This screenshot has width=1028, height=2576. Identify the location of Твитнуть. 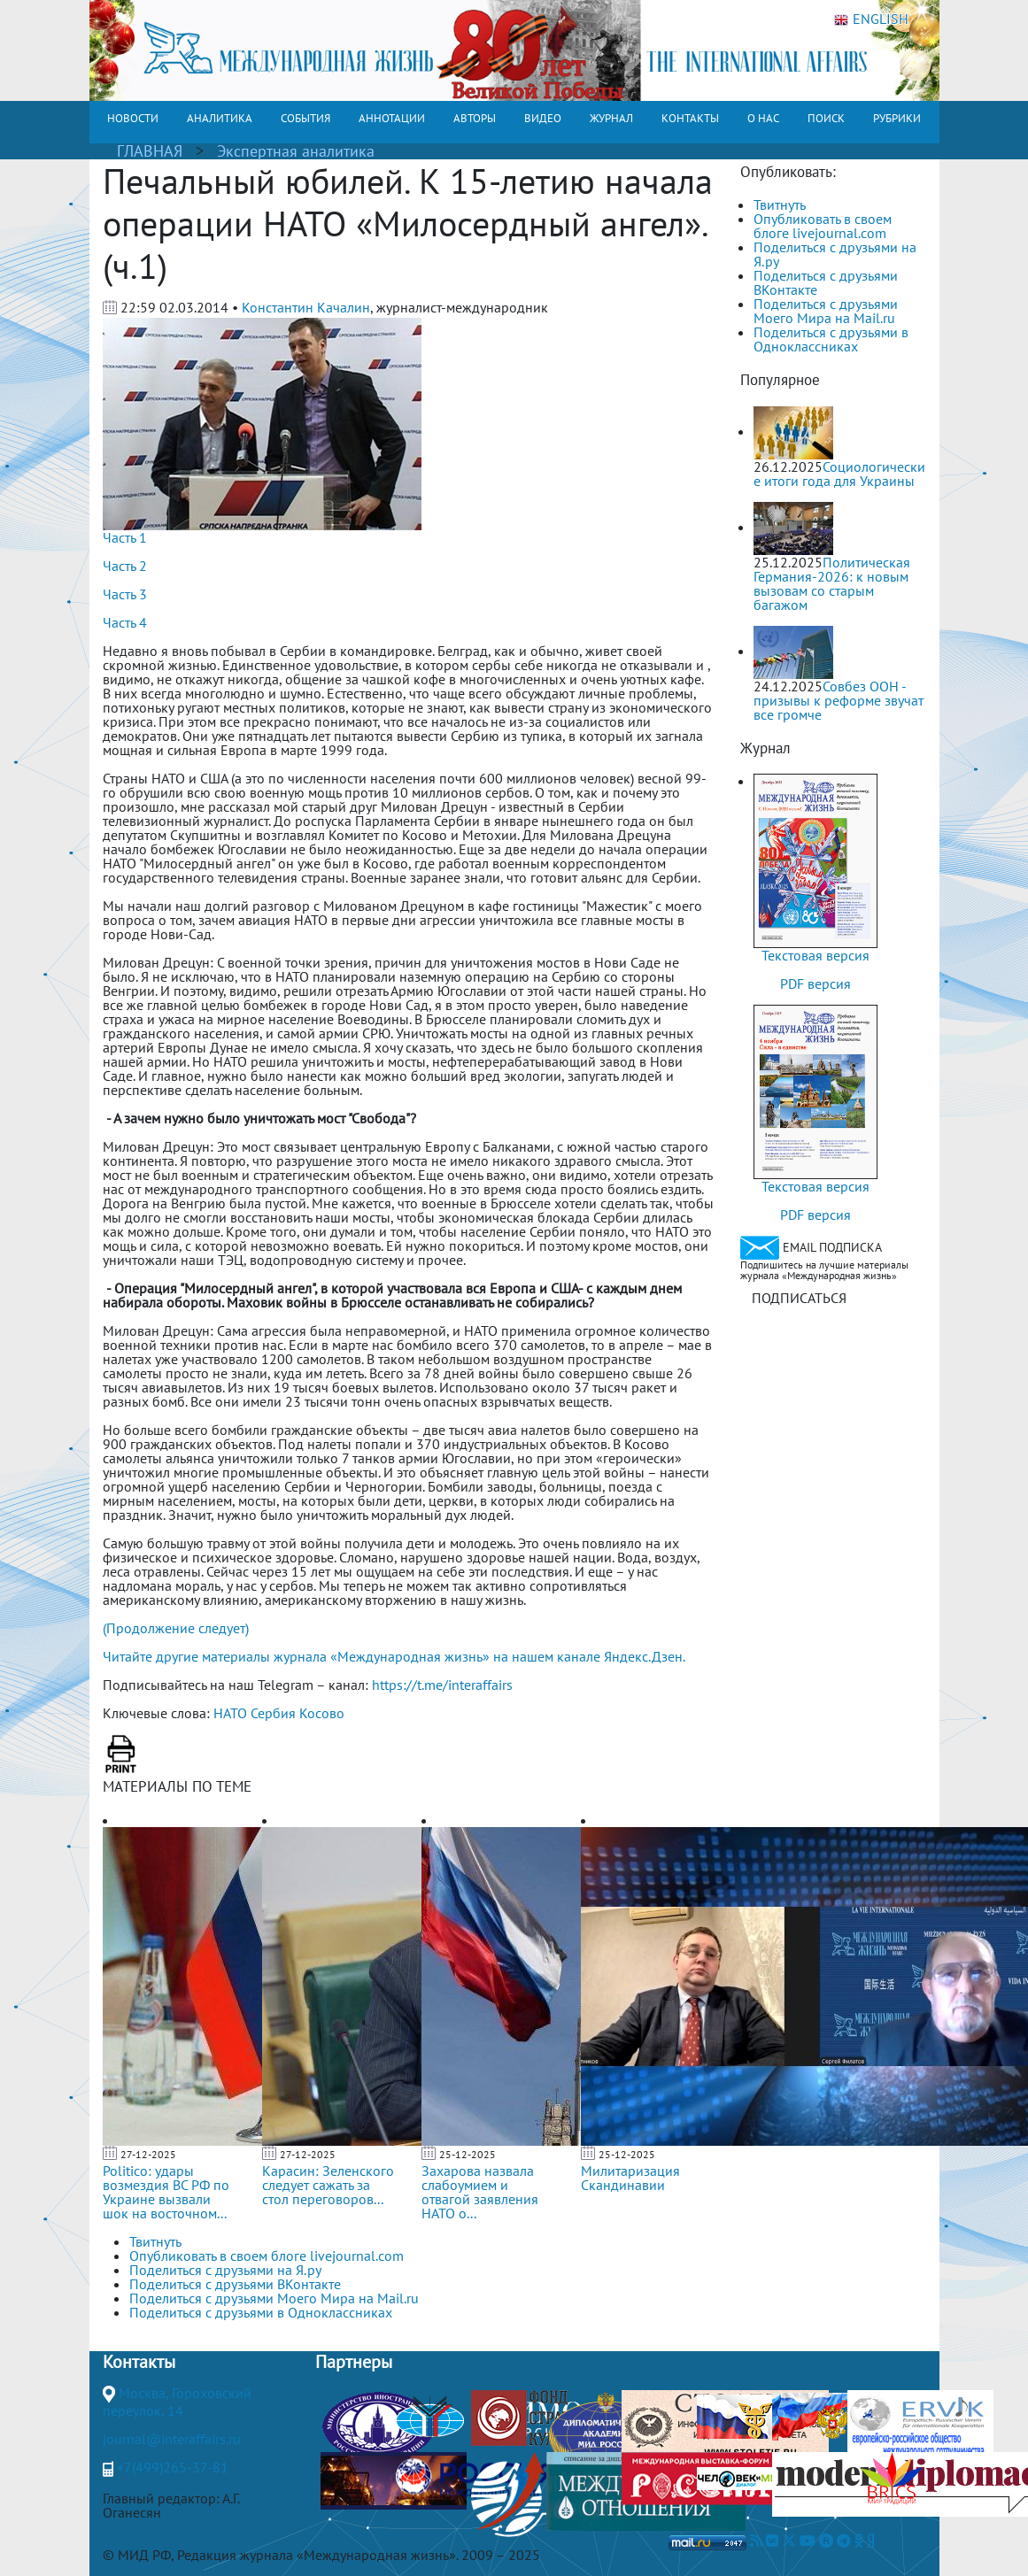
(780, 204).